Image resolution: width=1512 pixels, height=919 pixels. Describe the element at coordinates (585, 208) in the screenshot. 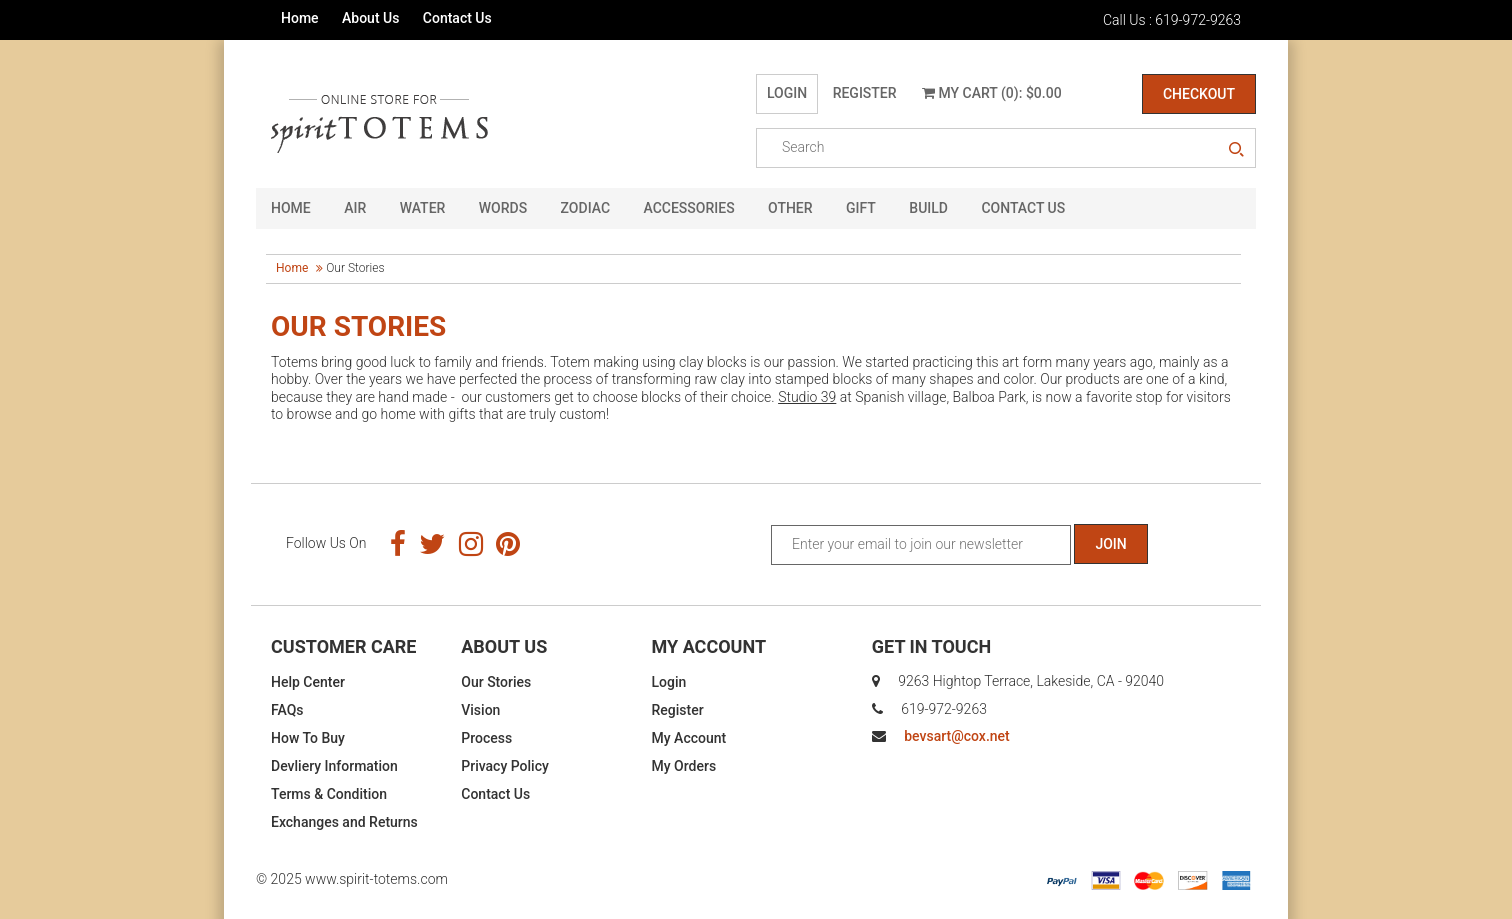

I see `Zodiac` at that location.